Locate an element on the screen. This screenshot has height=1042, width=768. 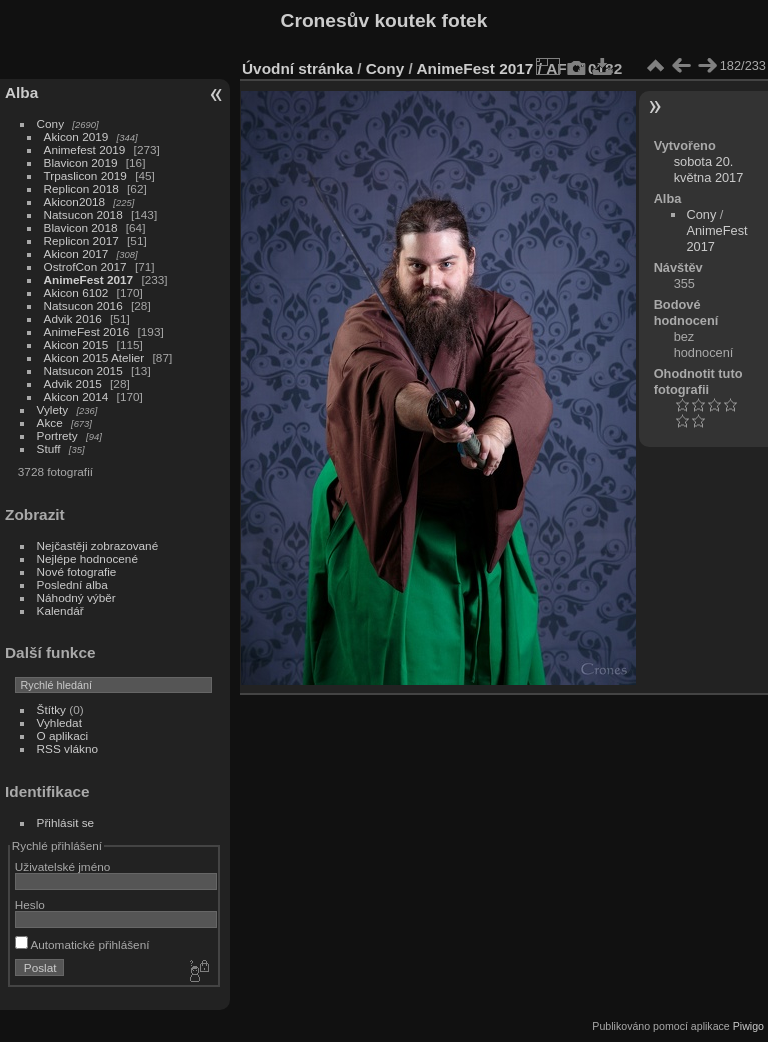
Akicon 2014 is located at coordinates (76, 396).